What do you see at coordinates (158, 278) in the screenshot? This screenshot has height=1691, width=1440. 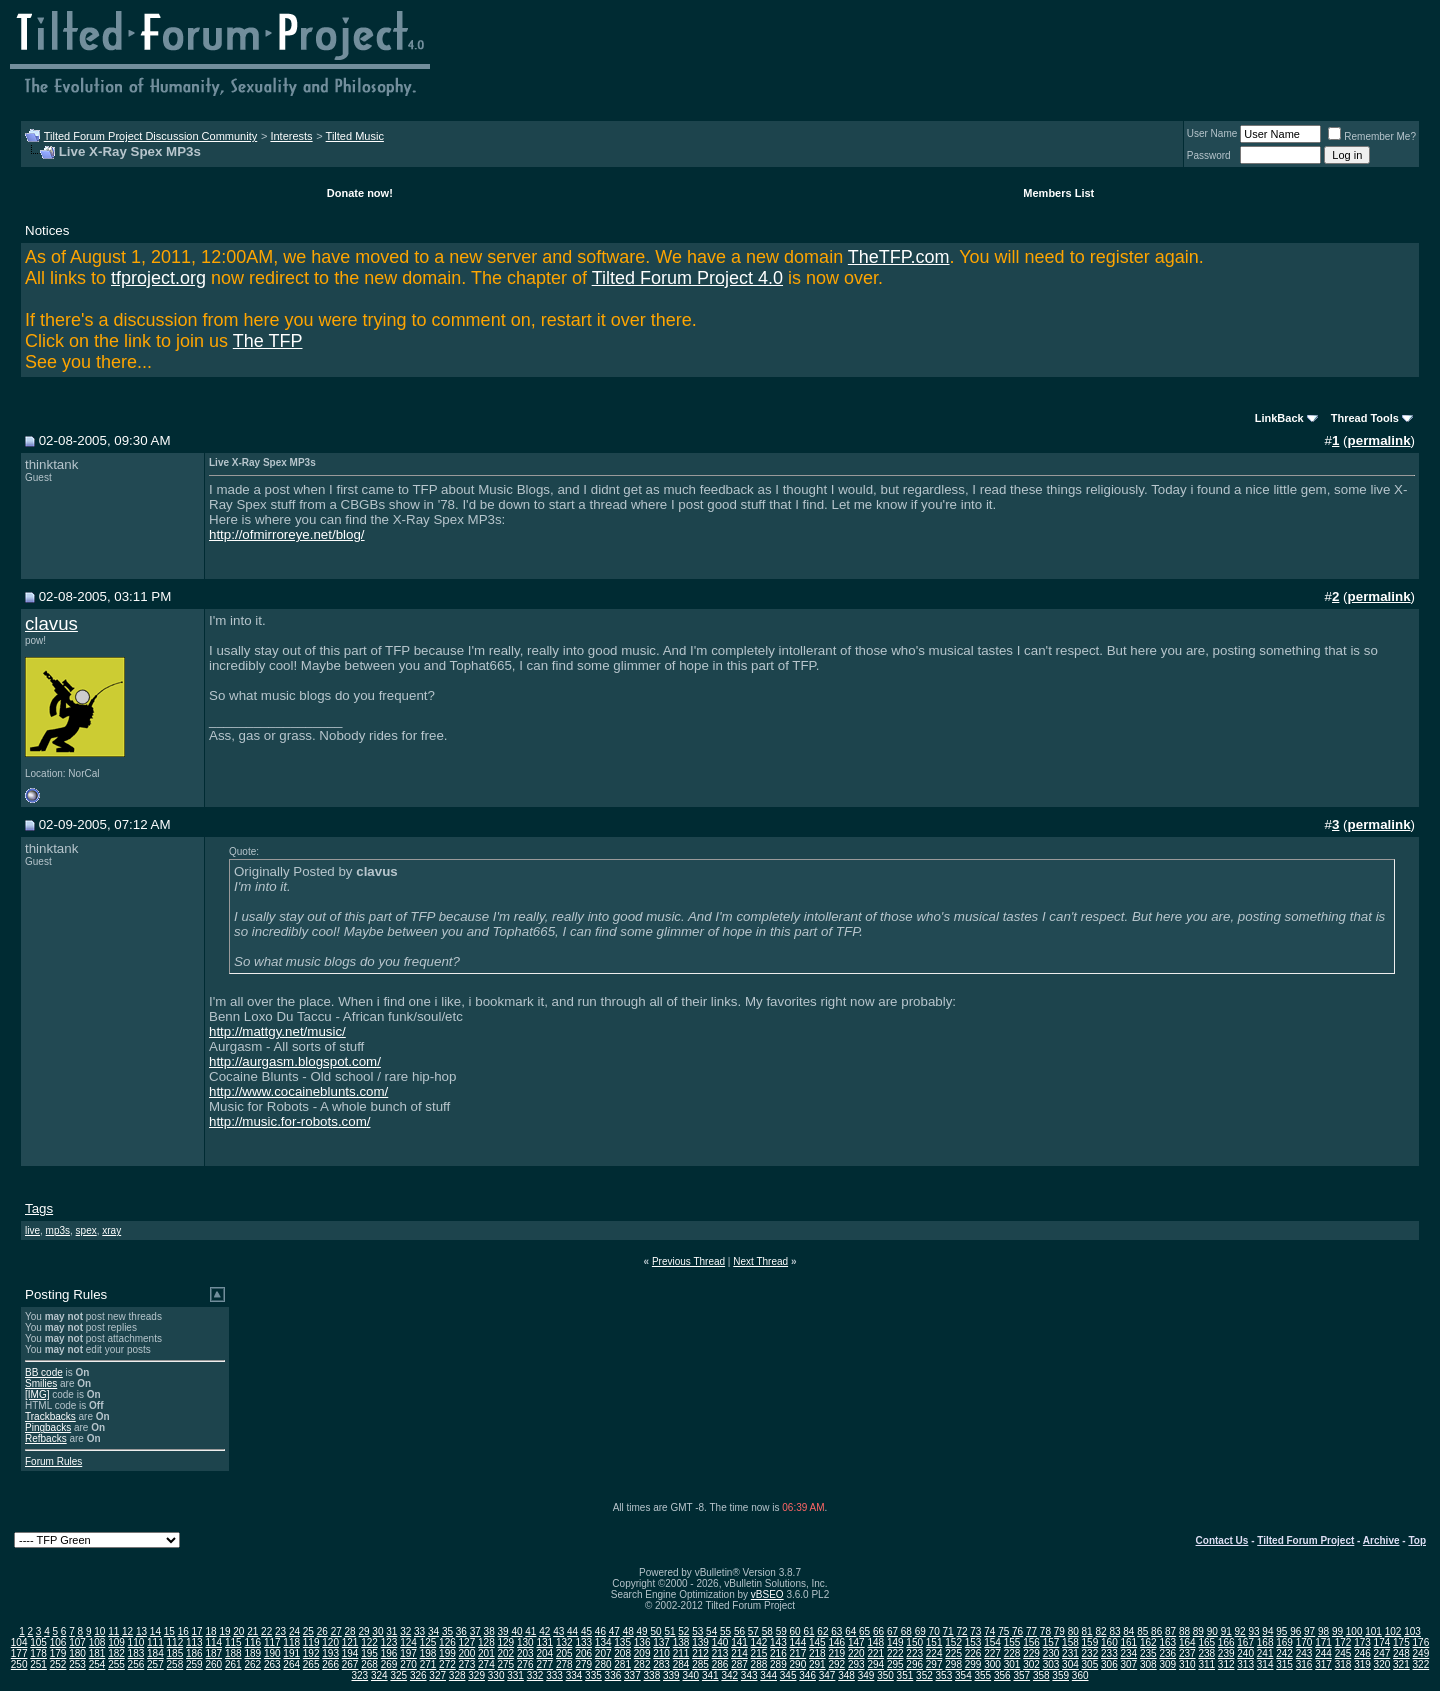 I see `tfproject.org` at bounding box center [158, 278].